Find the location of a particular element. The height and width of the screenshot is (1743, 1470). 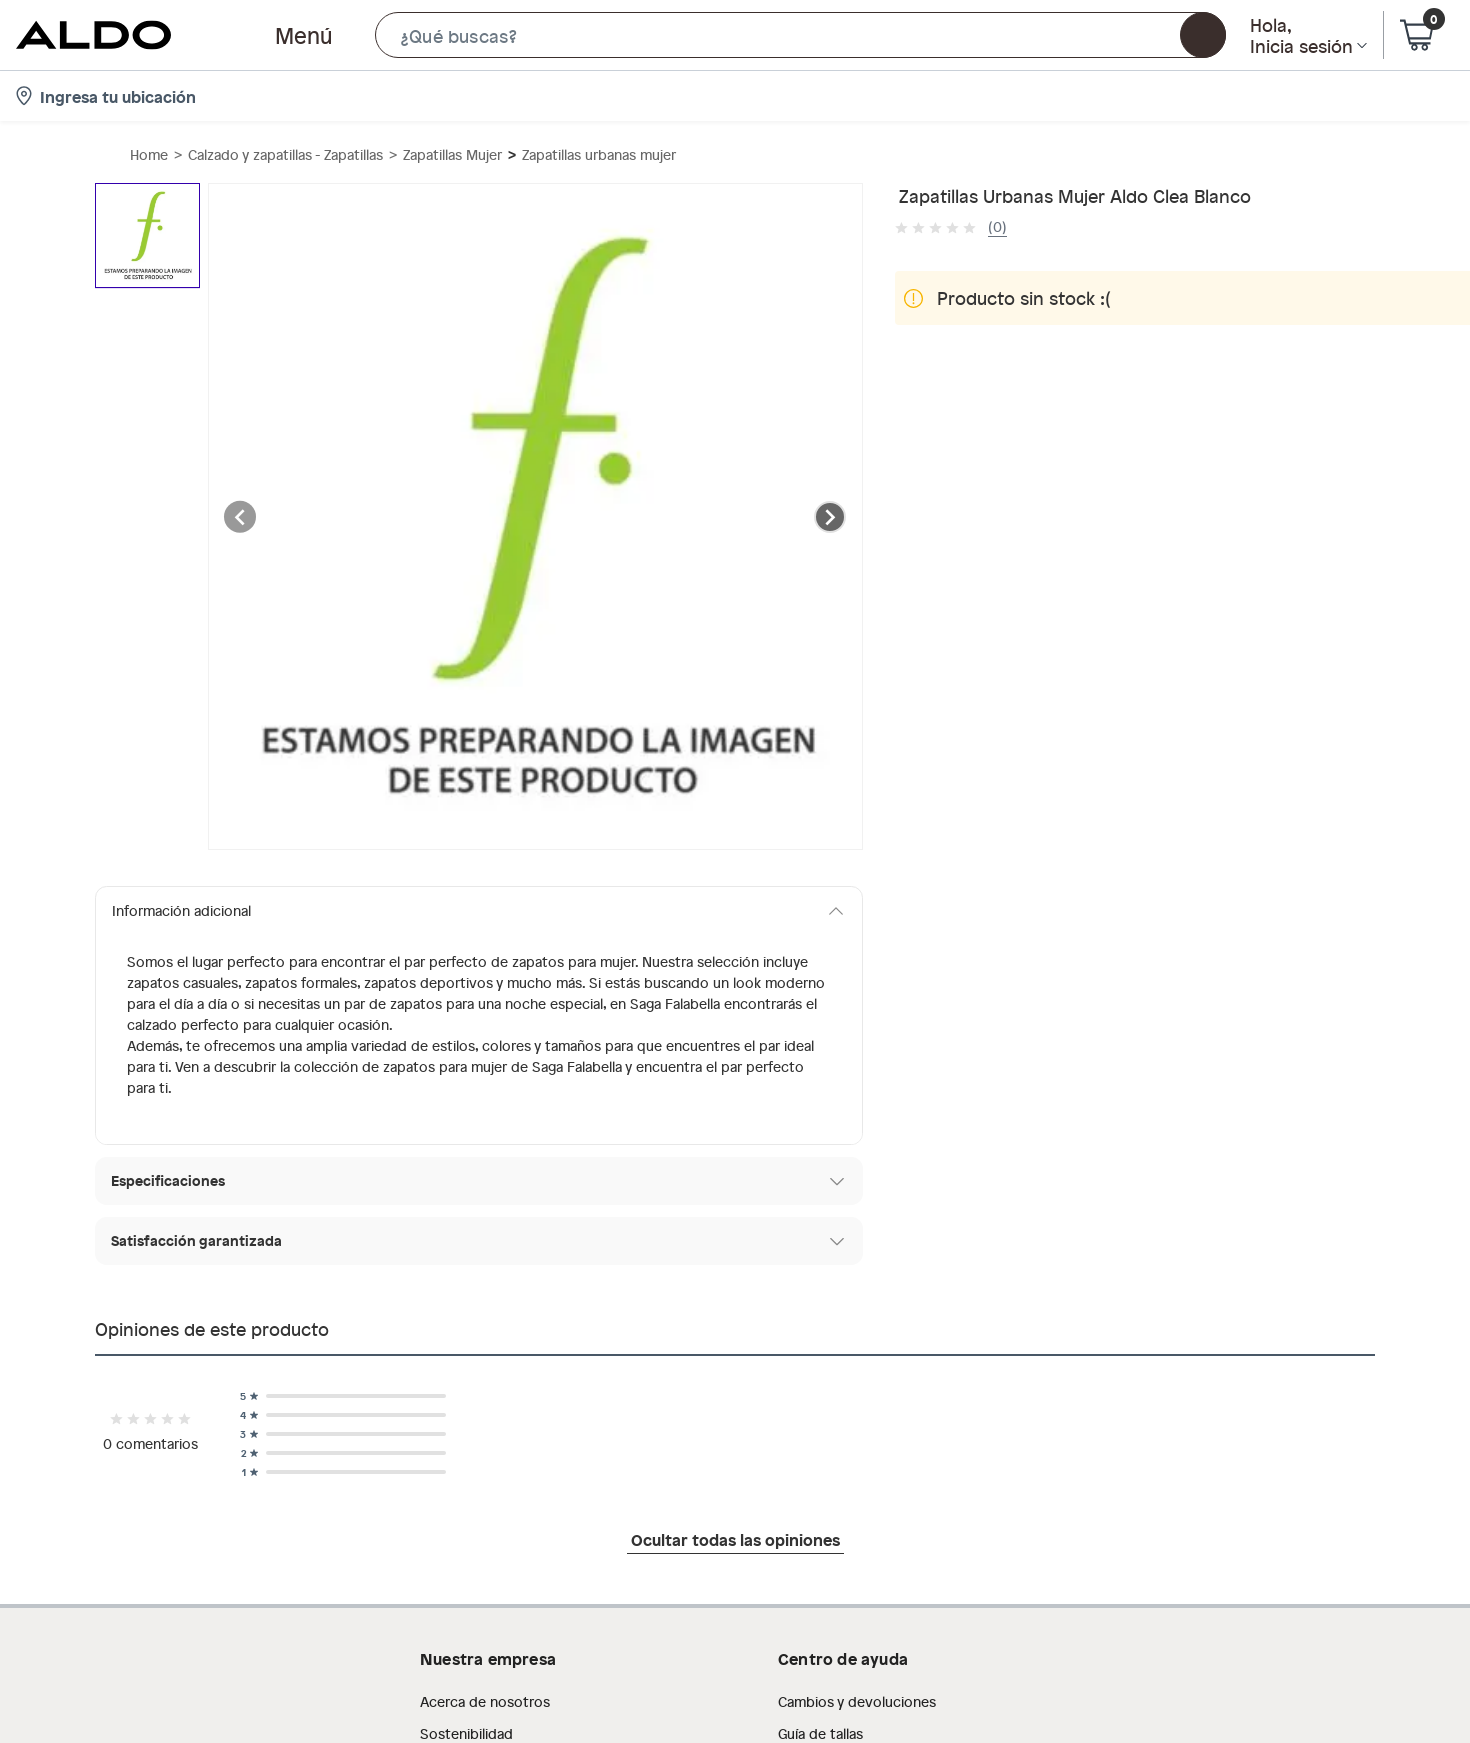

[button] is located at coordinates (800, 35).